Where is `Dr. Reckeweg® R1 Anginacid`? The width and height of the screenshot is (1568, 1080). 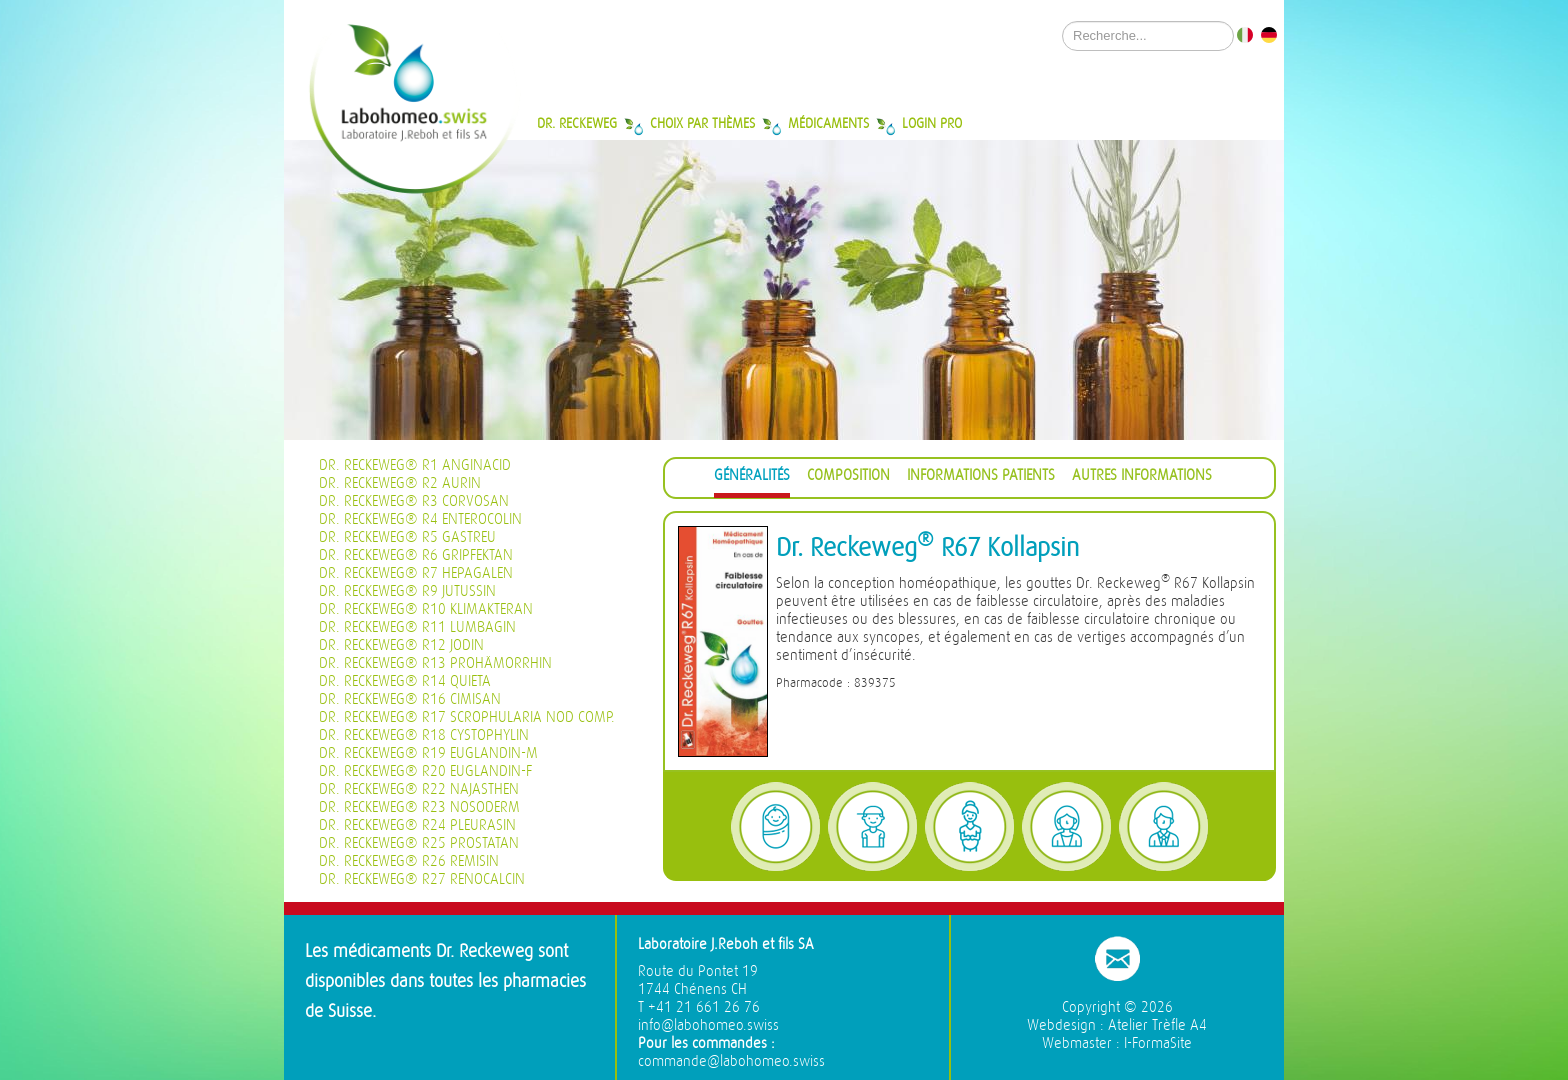 Dr. Reckeweg® R1 Anginacid is located at coordinates (415, 465).